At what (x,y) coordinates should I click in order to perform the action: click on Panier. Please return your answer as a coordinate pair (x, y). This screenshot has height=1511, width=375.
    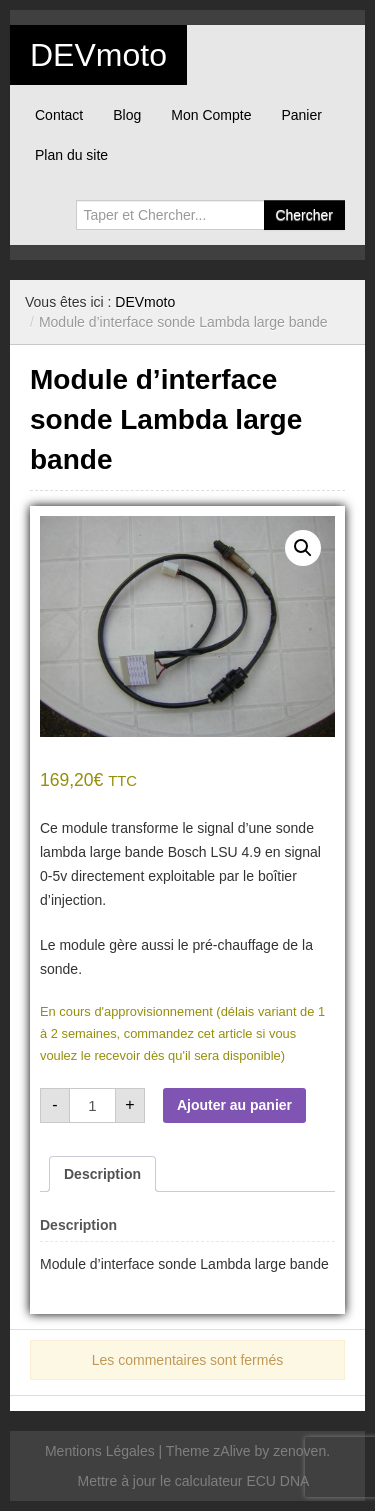
    Looking at the image, I should click on (301, 115).